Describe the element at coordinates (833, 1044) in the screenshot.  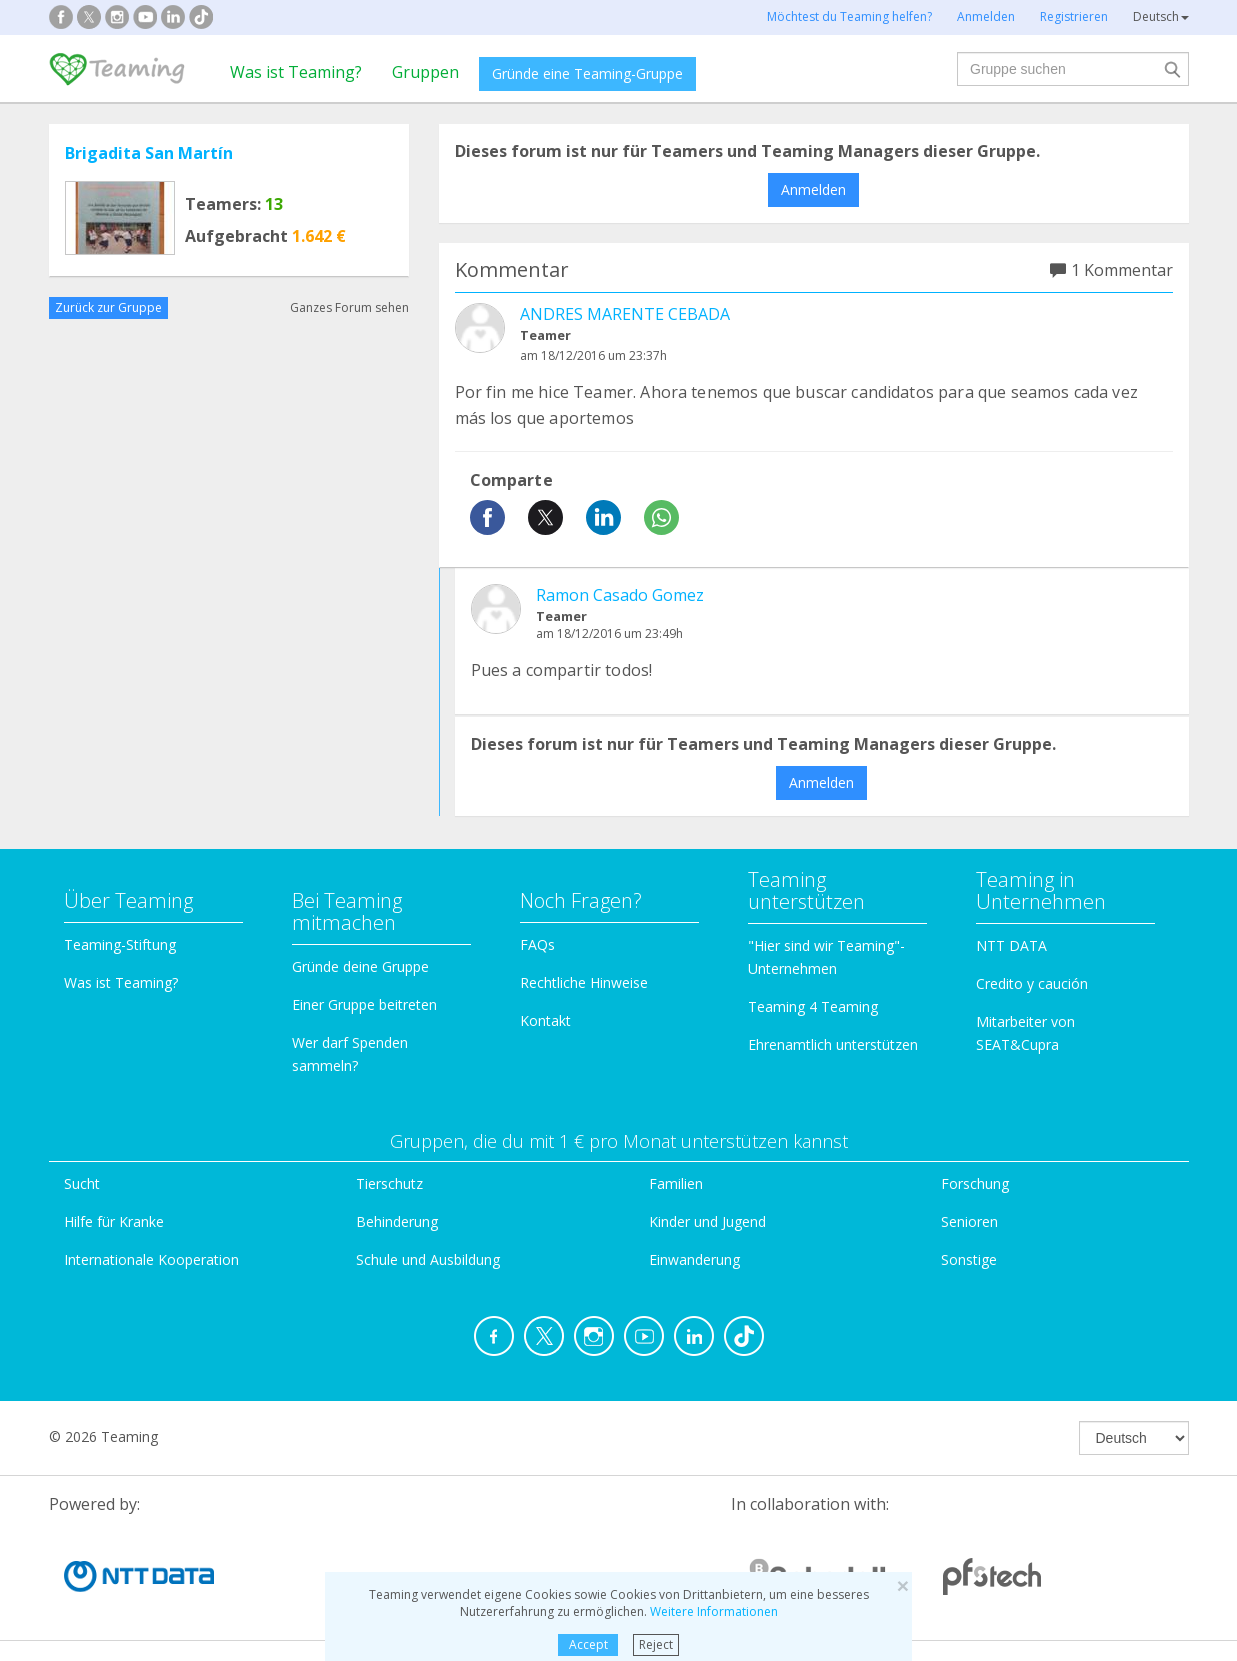
I see `Ehrenamtlich unterstützen` at that location.